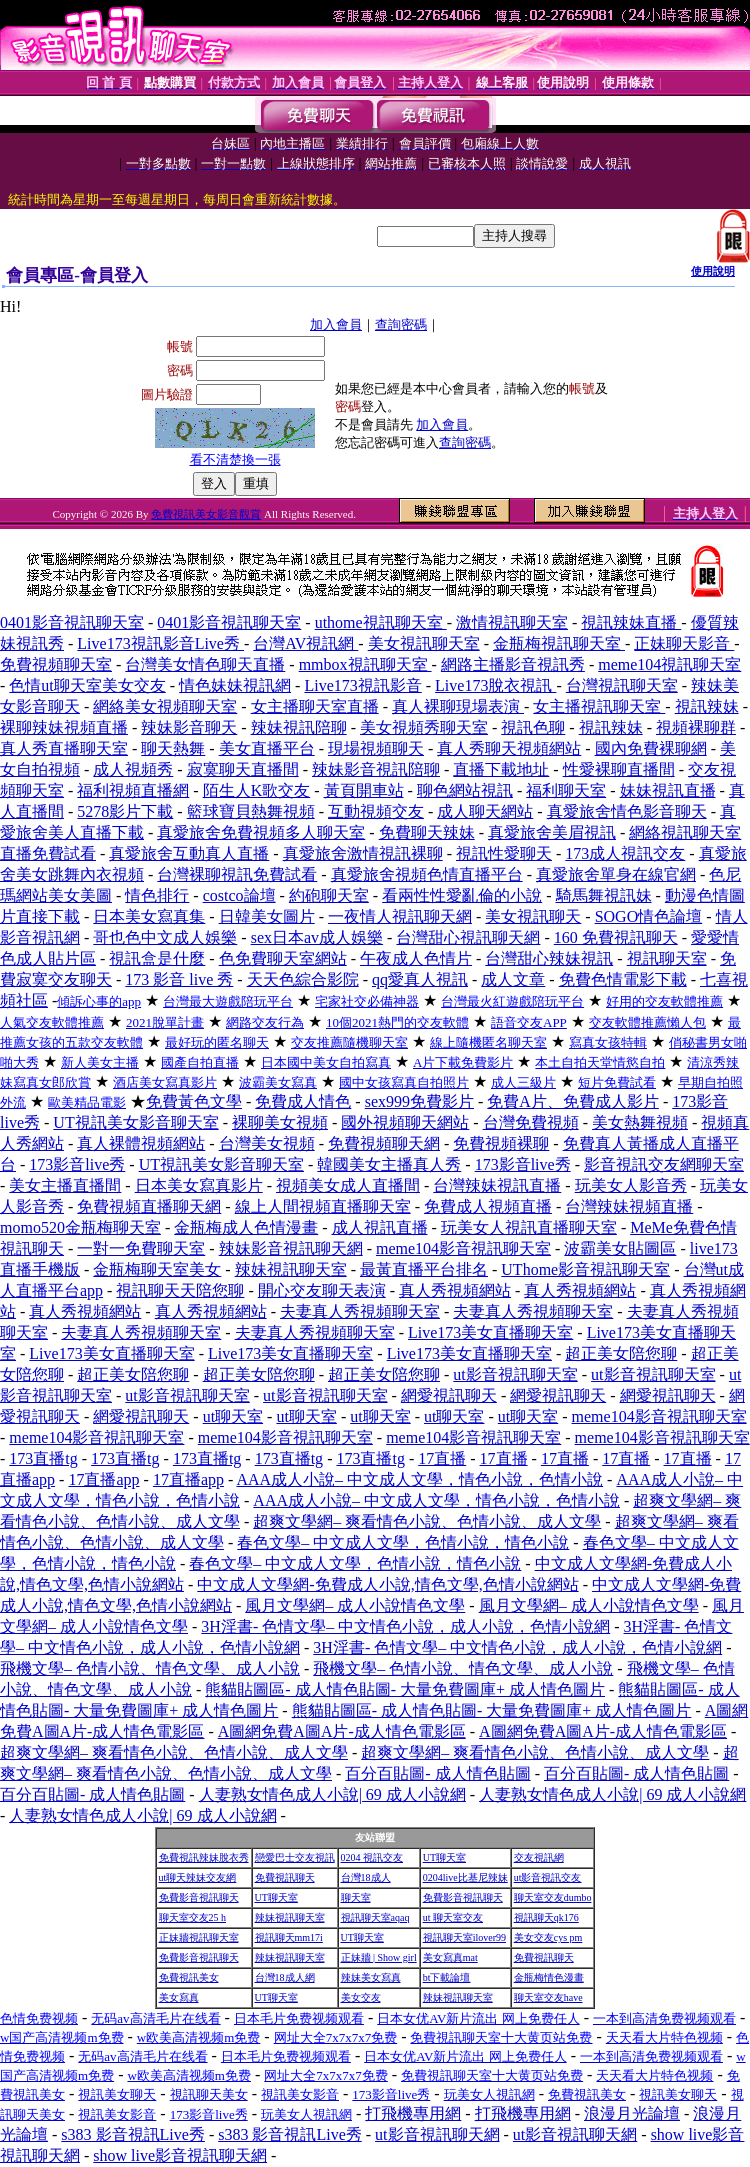 Image resolution: width=750 pixels, height=2167 pixels. I want to click on sex日本av成人娛樂, so click(317, 937).